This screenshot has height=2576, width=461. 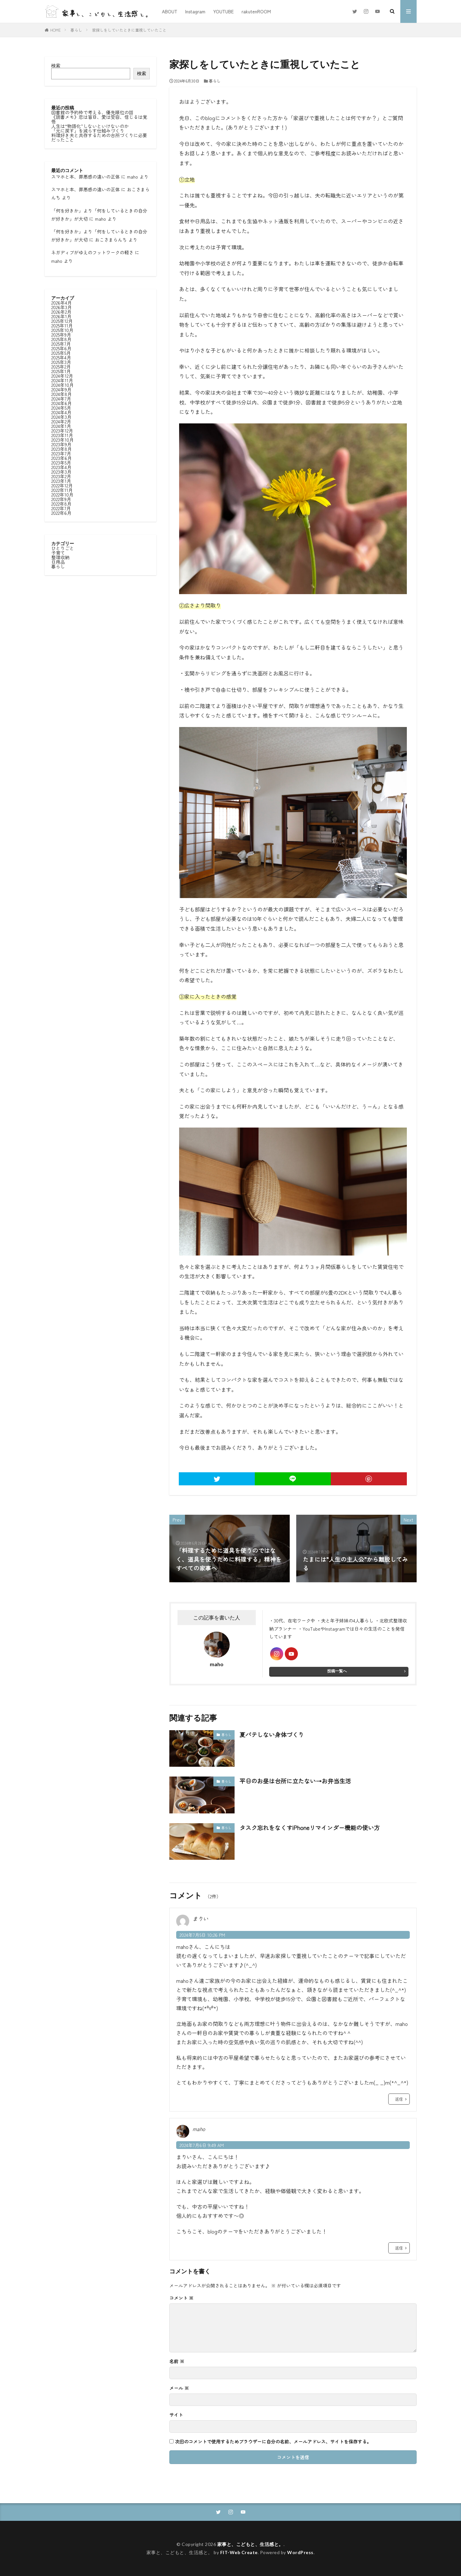 What do you see at coordinates (61, 339) in the screenshot?
I see `2025年8月` at bounding box center [61, 339].